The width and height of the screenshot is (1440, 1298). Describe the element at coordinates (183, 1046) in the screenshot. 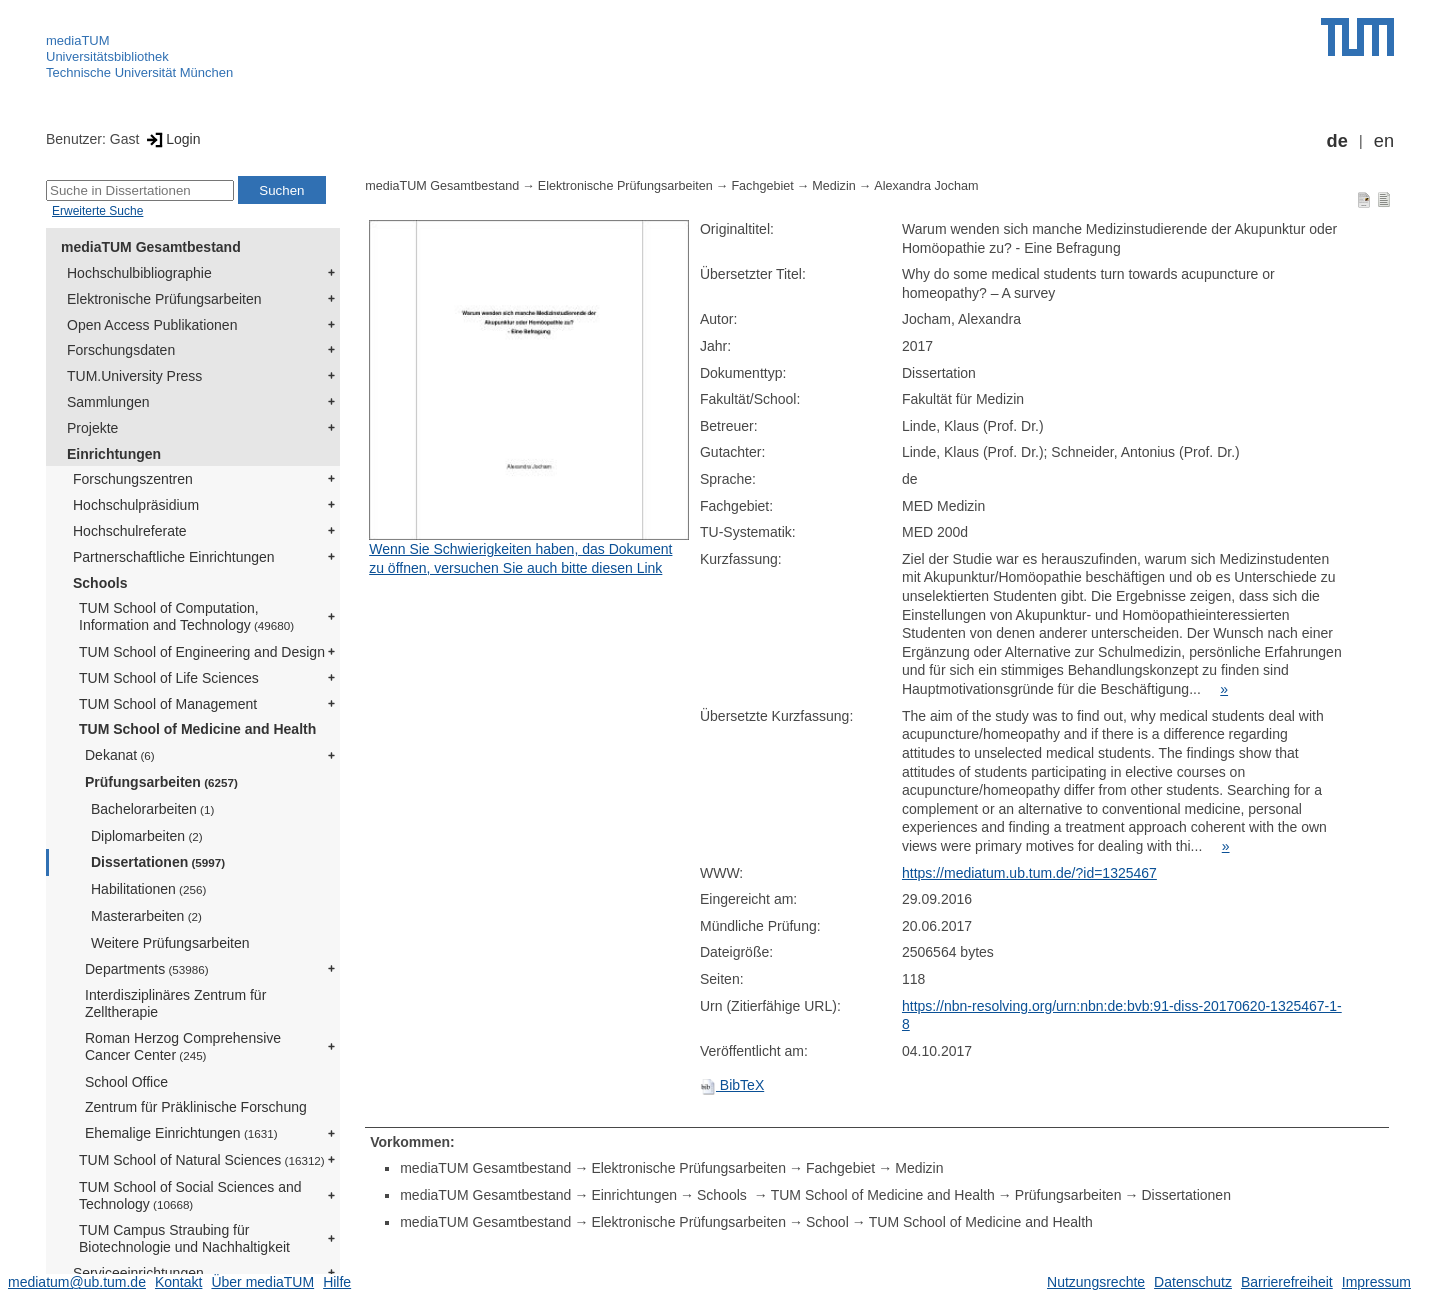

I see `Roman Herzog Comprehensive Cancer Center` at that location.